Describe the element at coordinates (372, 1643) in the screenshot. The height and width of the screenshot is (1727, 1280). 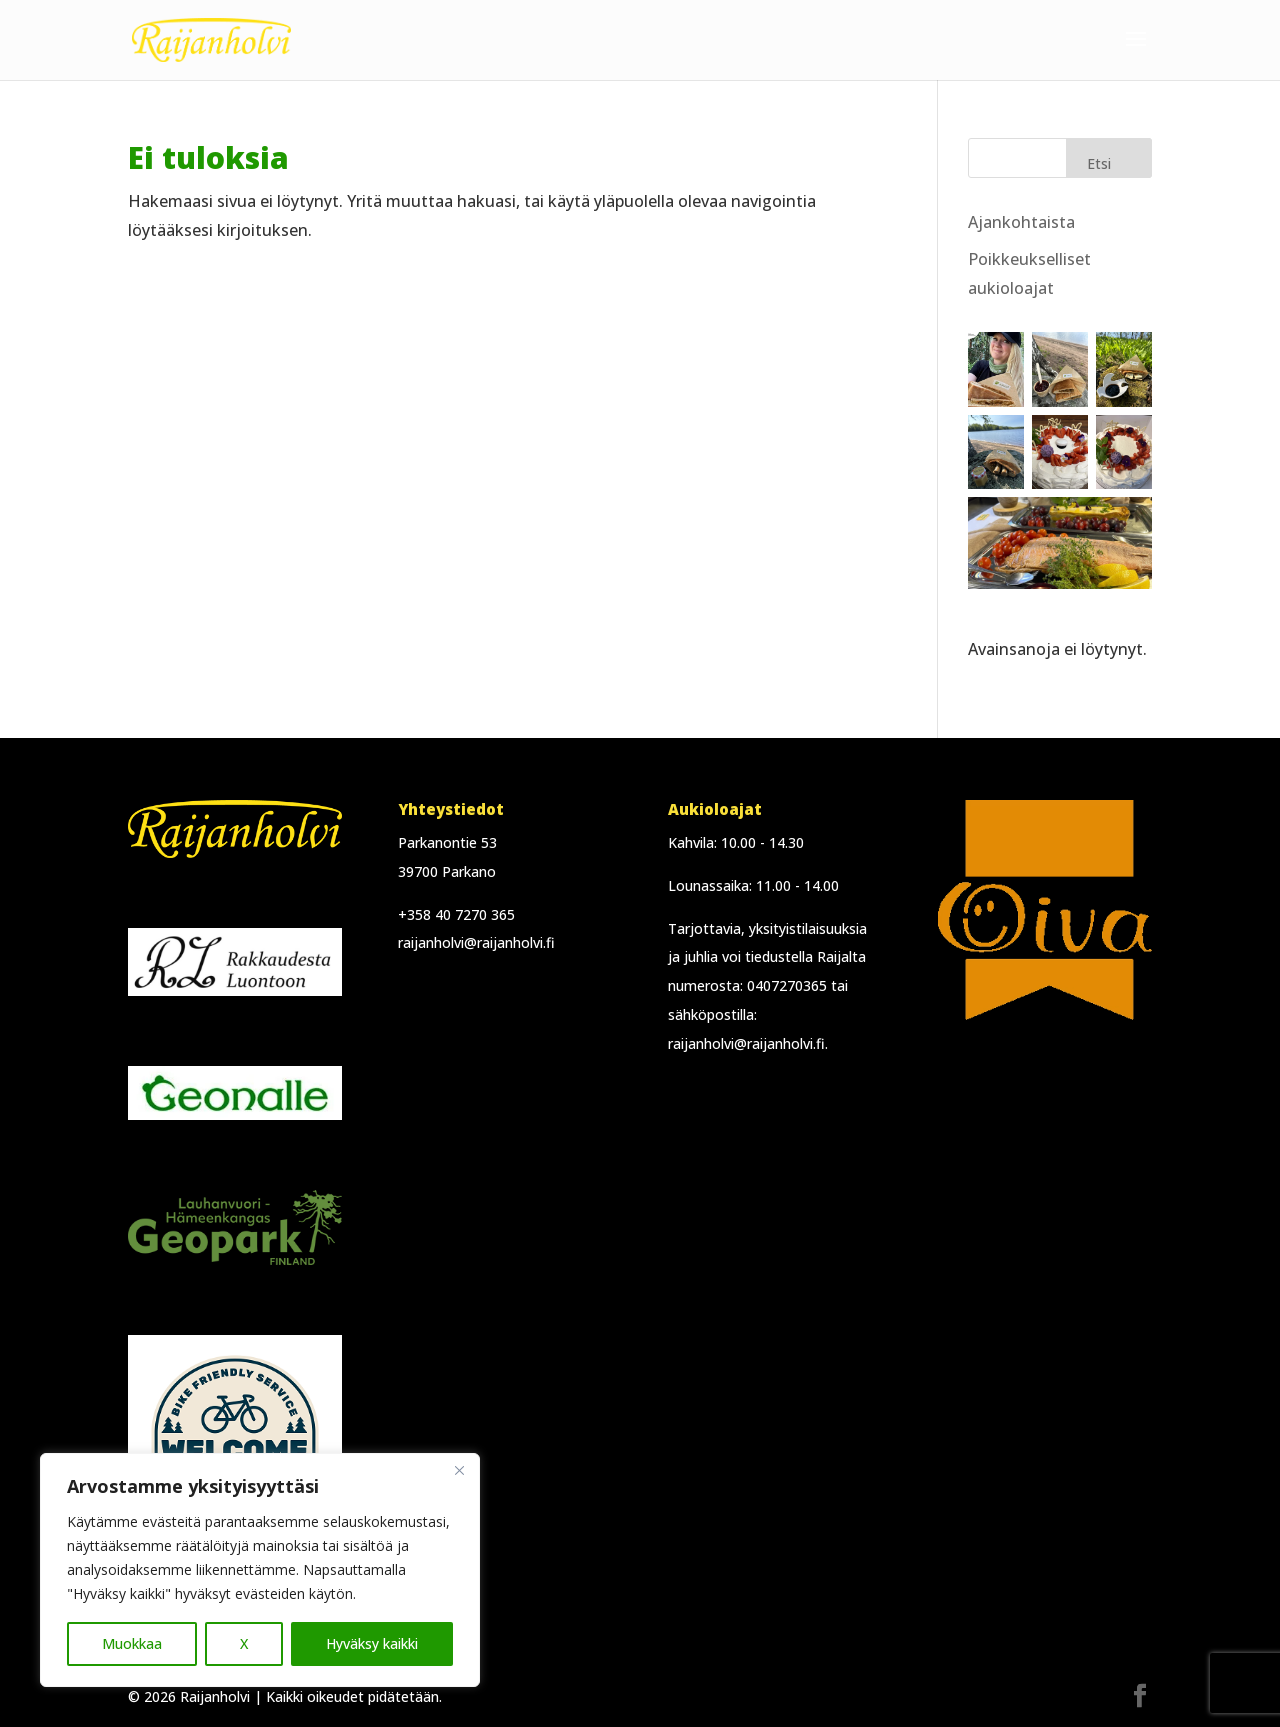
I see `Hyväksy kaikki` at that location.